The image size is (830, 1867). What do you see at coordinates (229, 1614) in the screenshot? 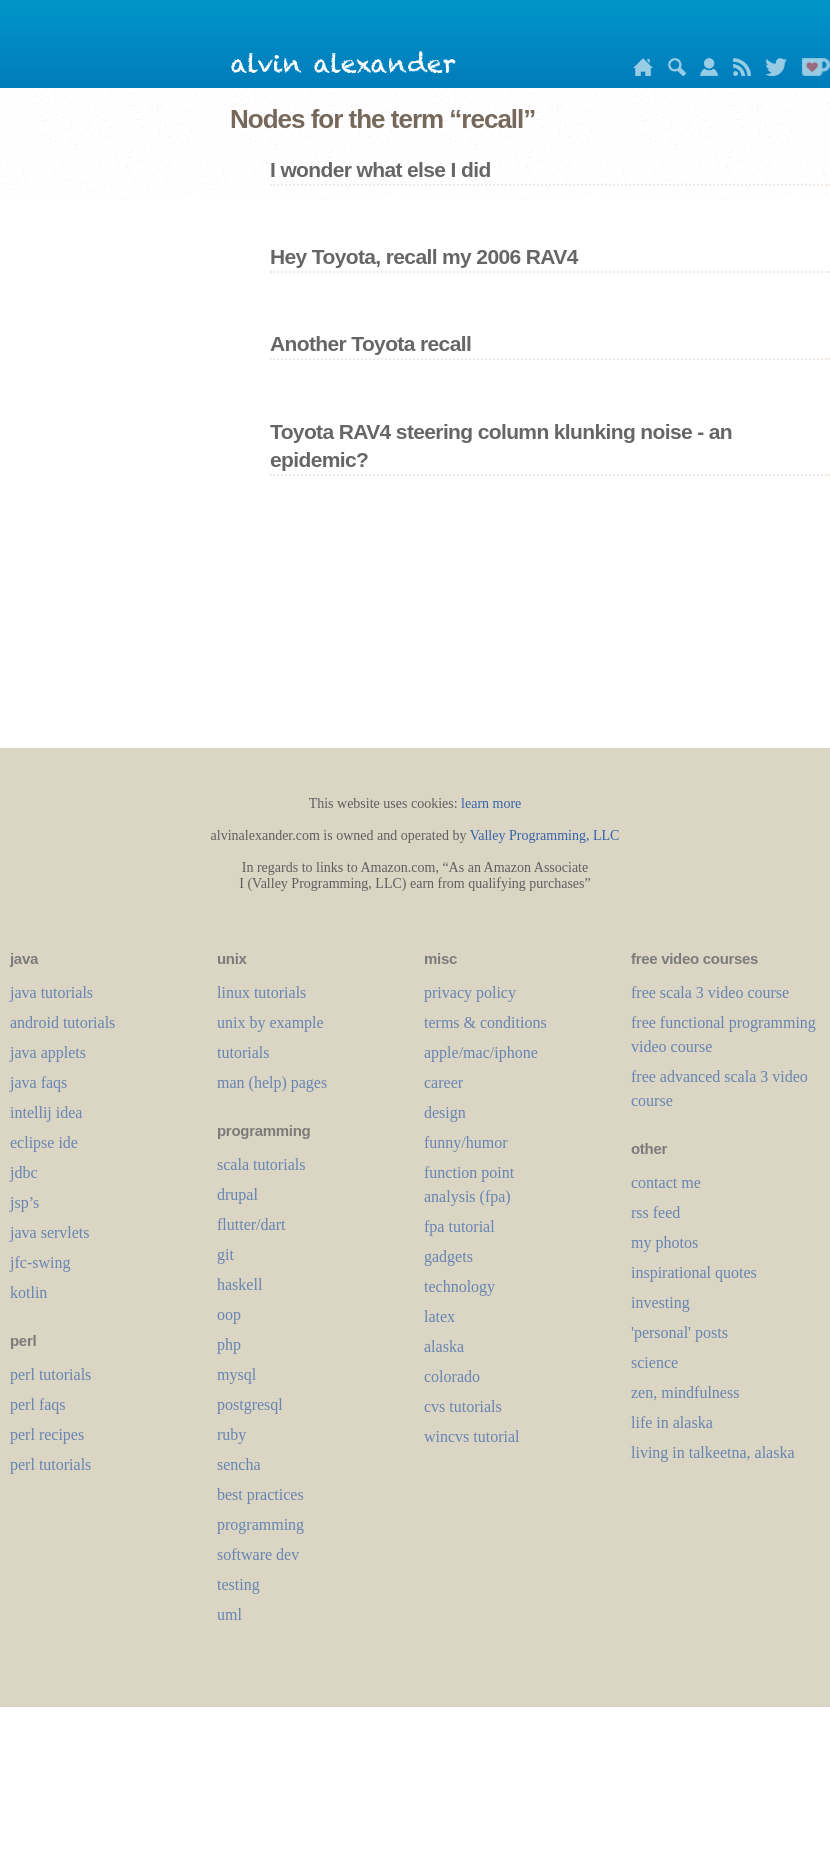
I see `uml` at bounding box center [229, 1614].